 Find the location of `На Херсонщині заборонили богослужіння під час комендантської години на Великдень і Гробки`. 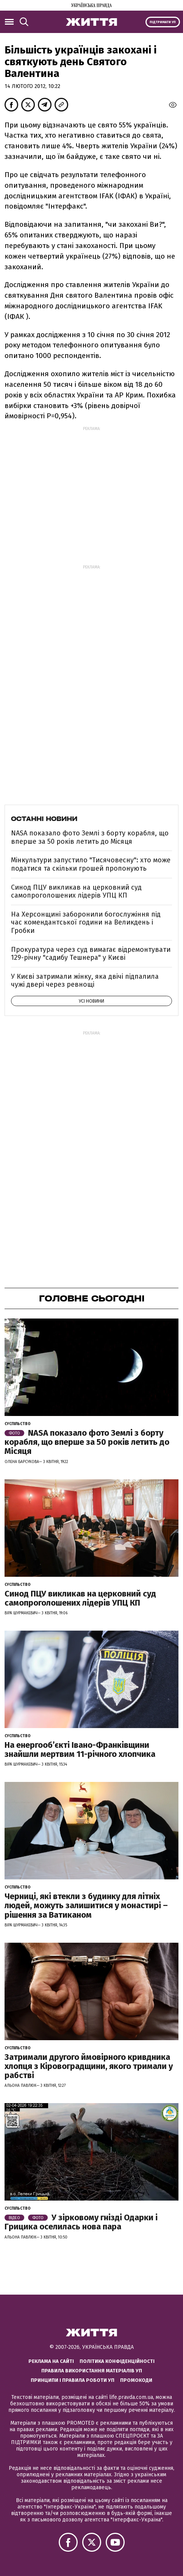

На Херсонщині заборонили богослужіння під час комендантської години на Великдень і Гробки is located at coordinates (86, 922).